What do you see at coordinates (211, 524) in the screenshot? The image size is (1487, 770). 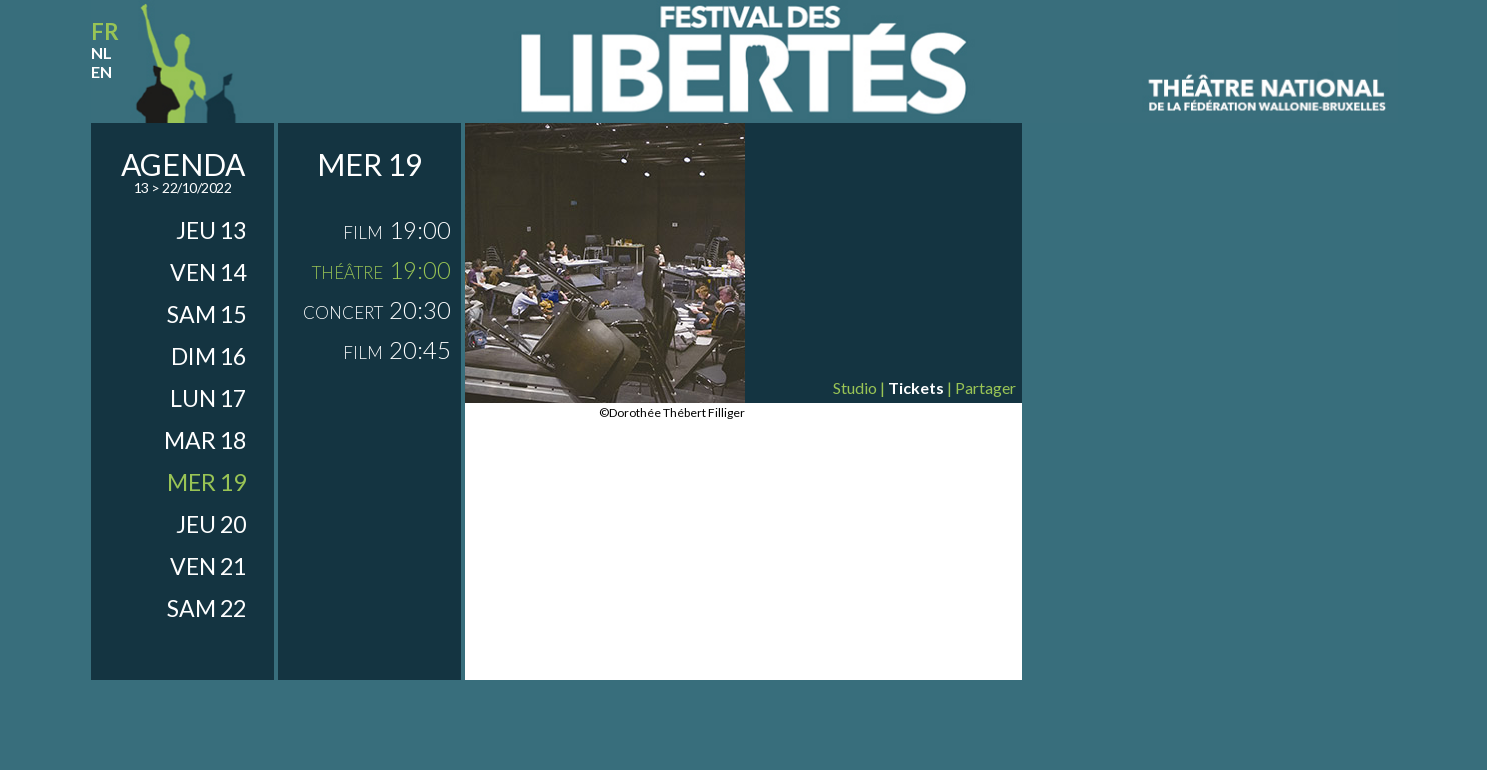 I see `jeu 20` at bounding box center [211, 524].